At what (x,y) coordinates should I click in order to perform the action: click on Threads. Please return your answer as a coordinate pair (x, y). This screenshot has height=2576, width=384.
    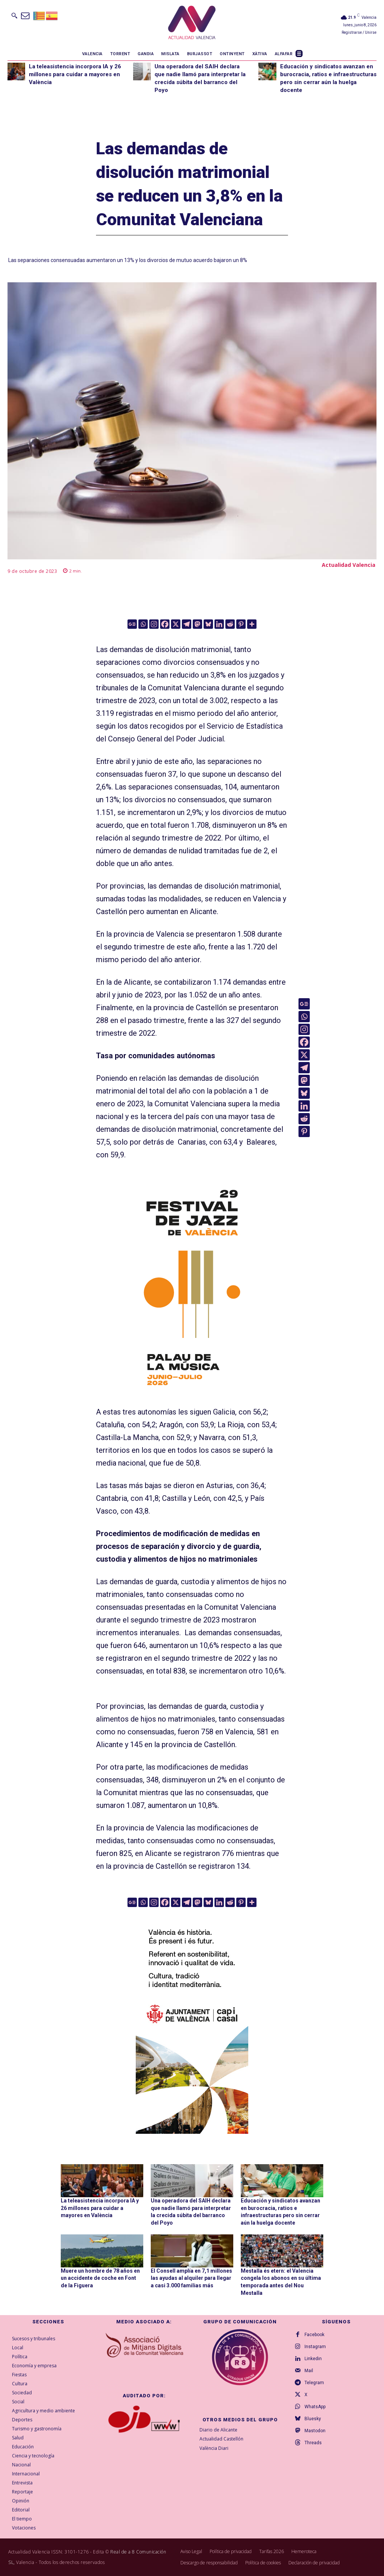
    Looking at the image, I should click on (313, 2442).